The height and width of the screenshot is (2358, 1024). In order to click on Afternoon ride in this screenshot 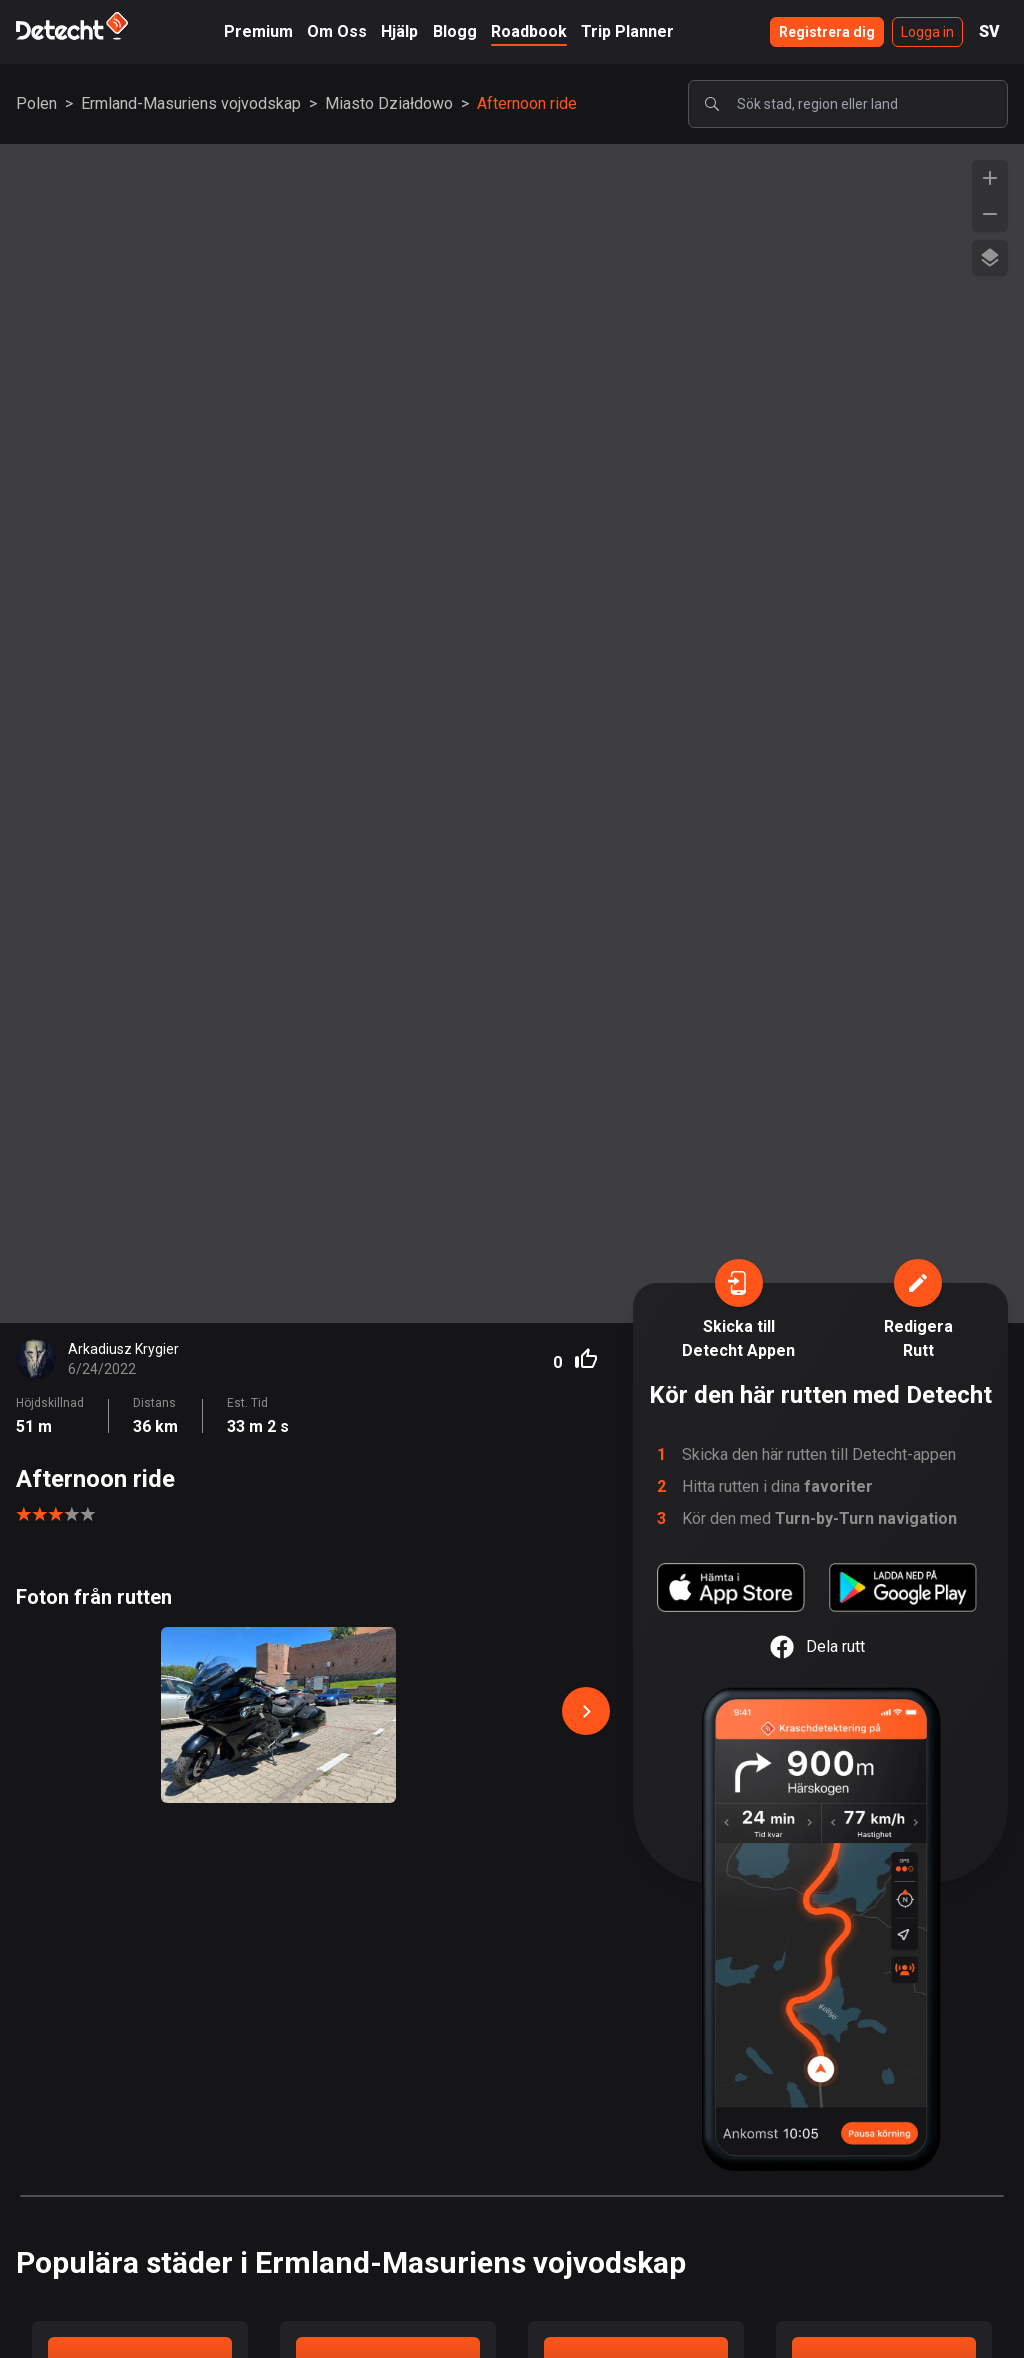, I will do `click(527, 103)`.